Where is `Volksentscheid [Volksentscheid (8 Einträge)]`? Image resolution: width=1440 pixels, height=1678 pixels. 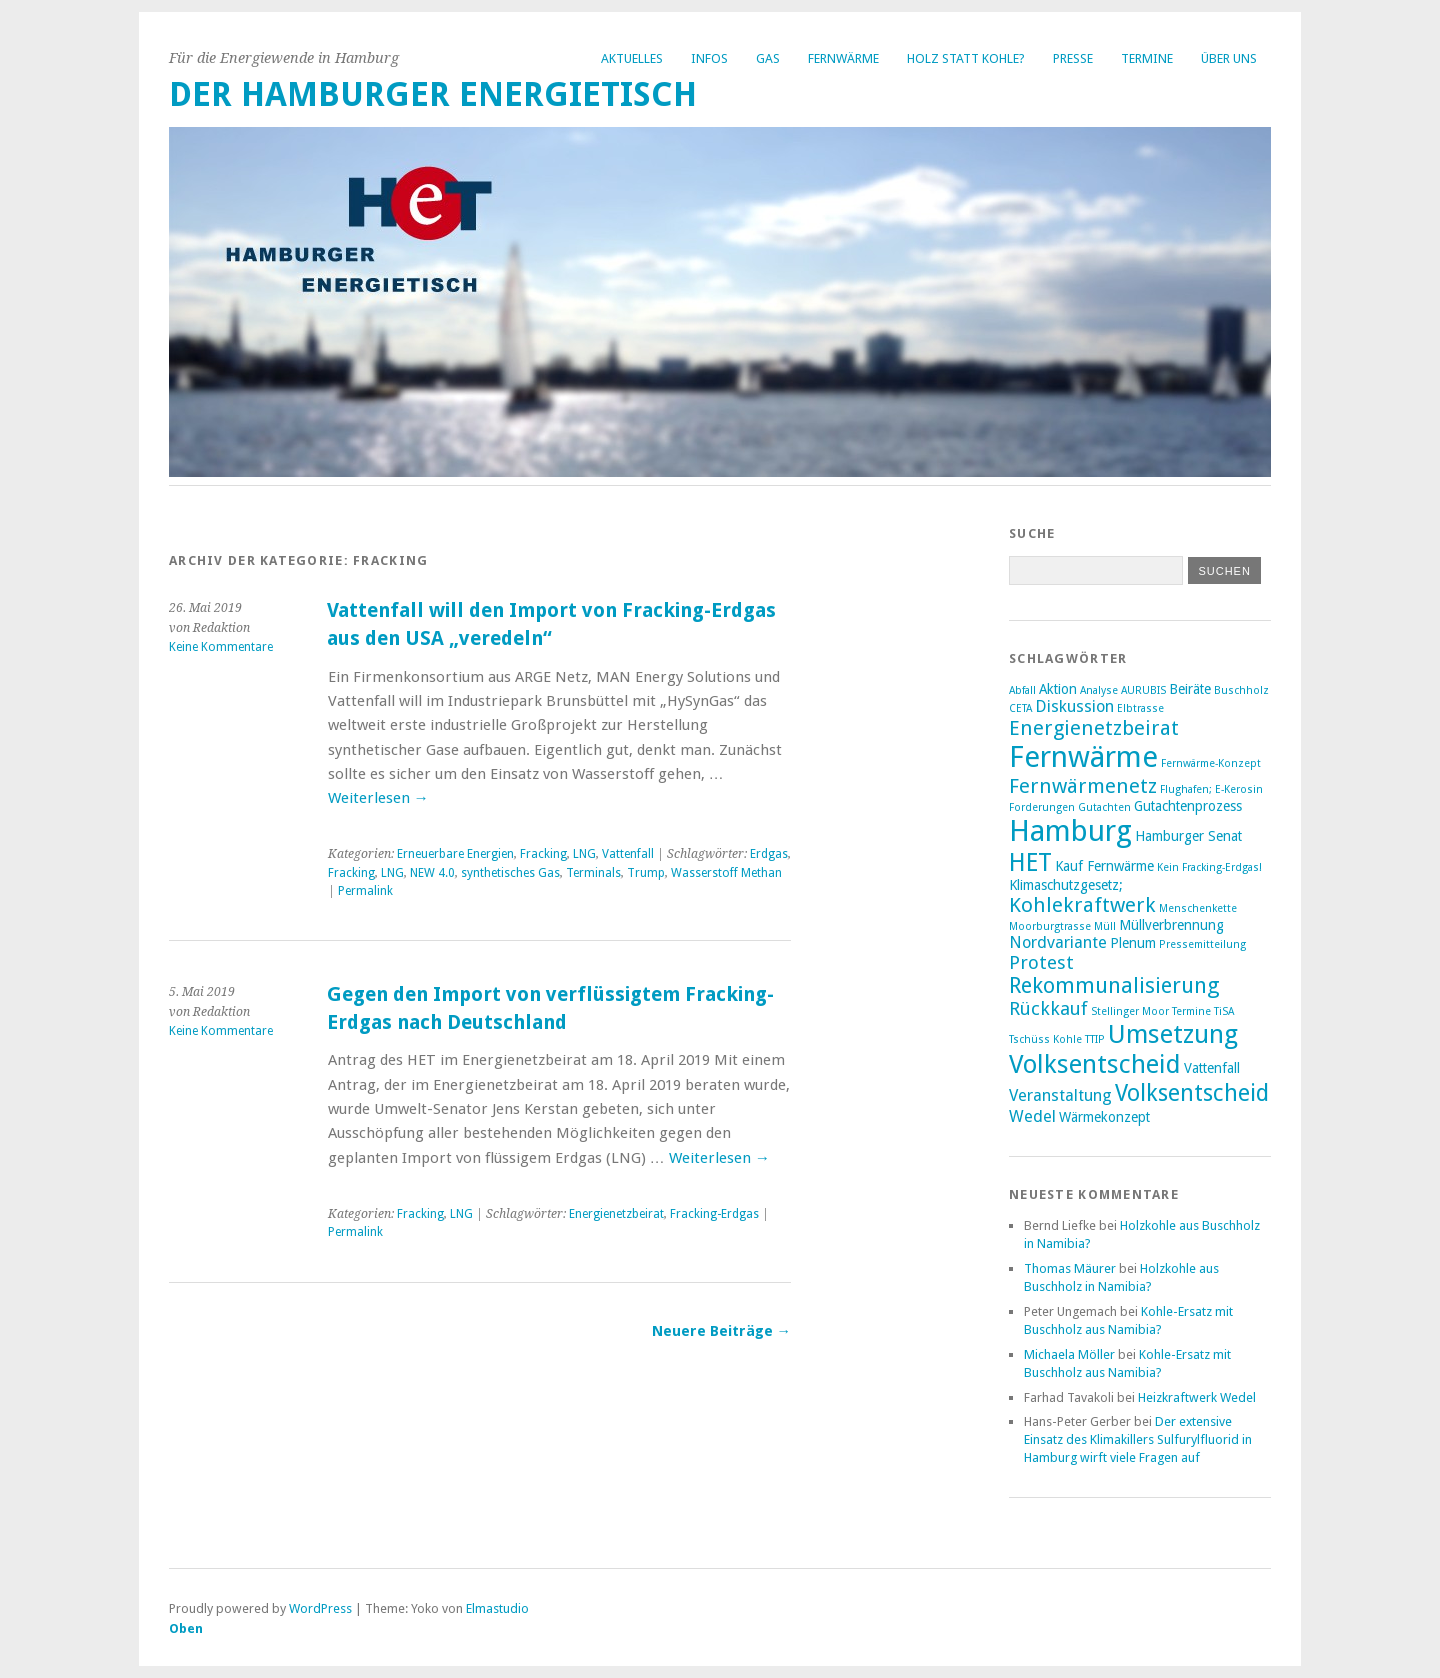 Volksentscheid [Volksentscheid (8 Einträge)] is located at coordinates (1192, 1093).